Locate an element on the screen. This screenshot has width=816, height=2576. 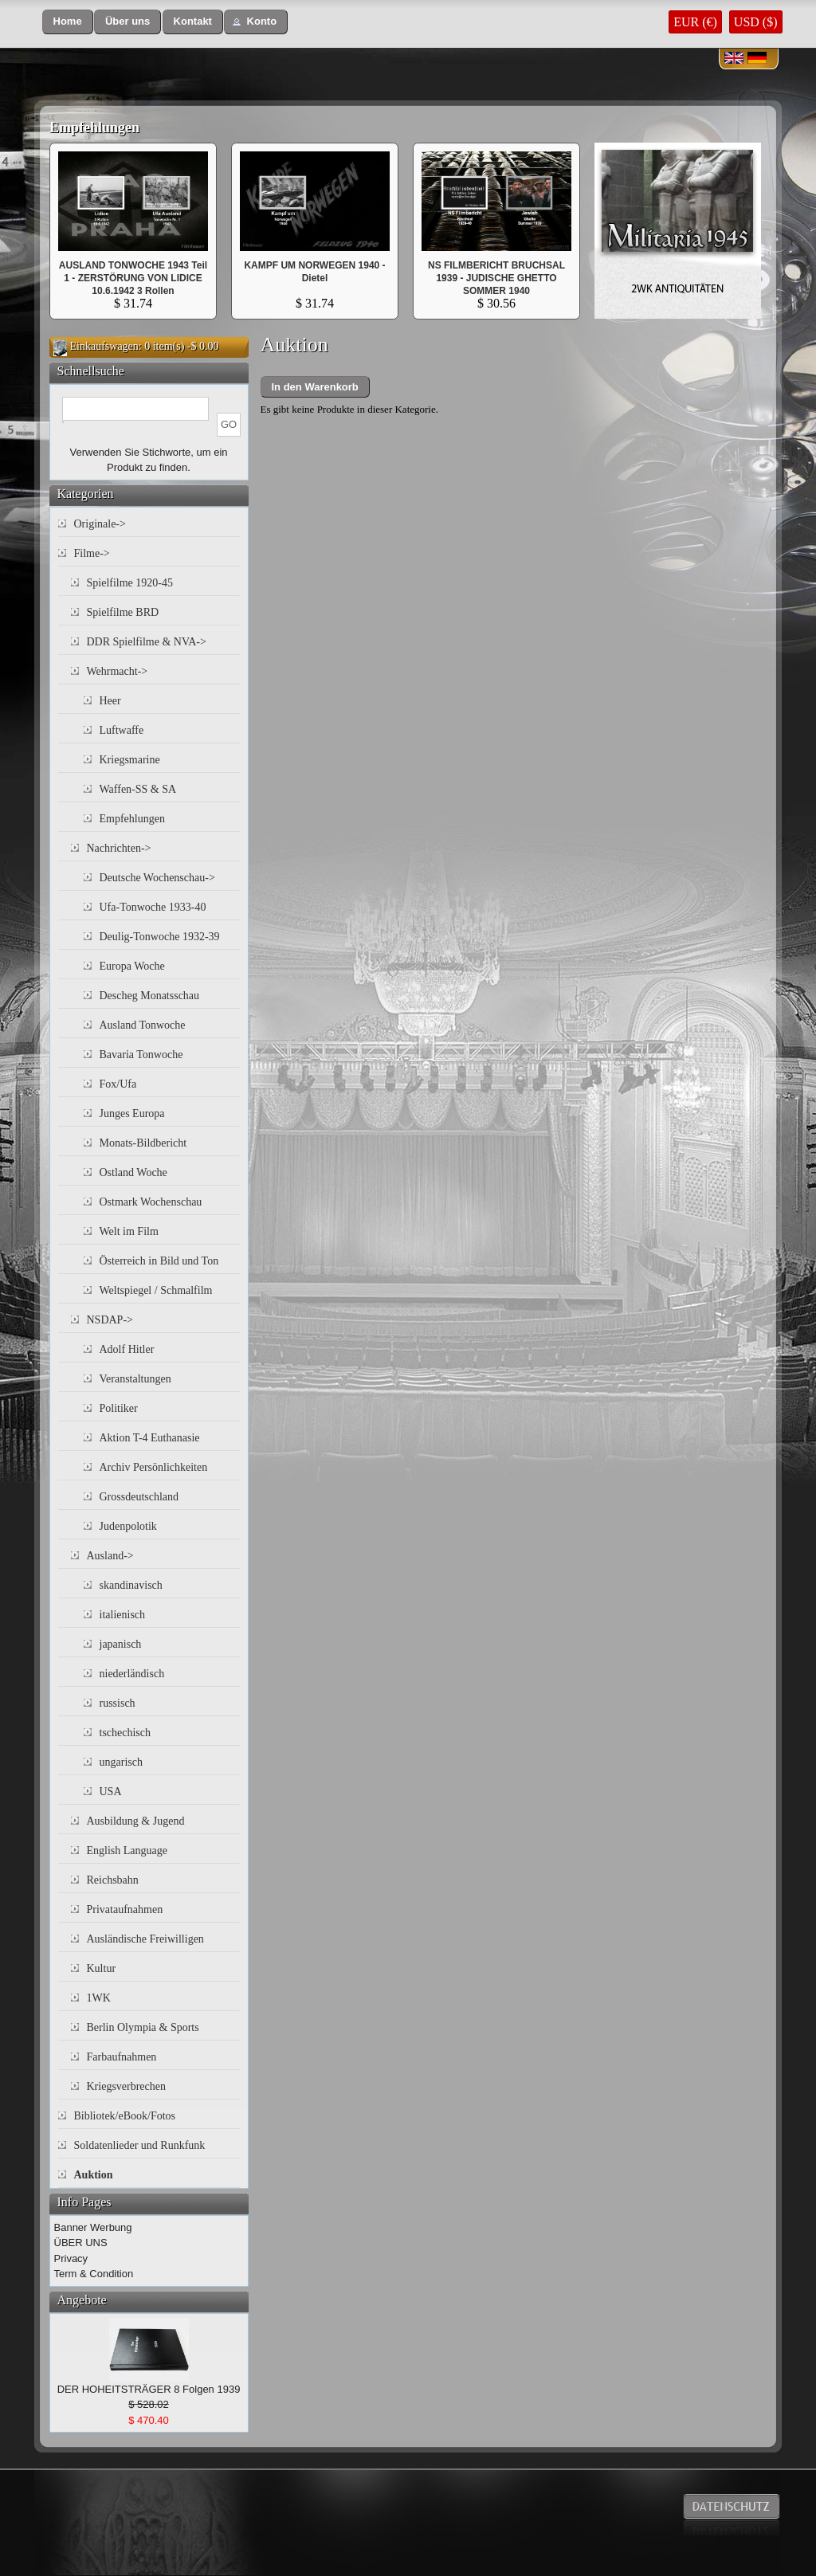
Waffen-SS & SA is located at coordinates (138, 789).